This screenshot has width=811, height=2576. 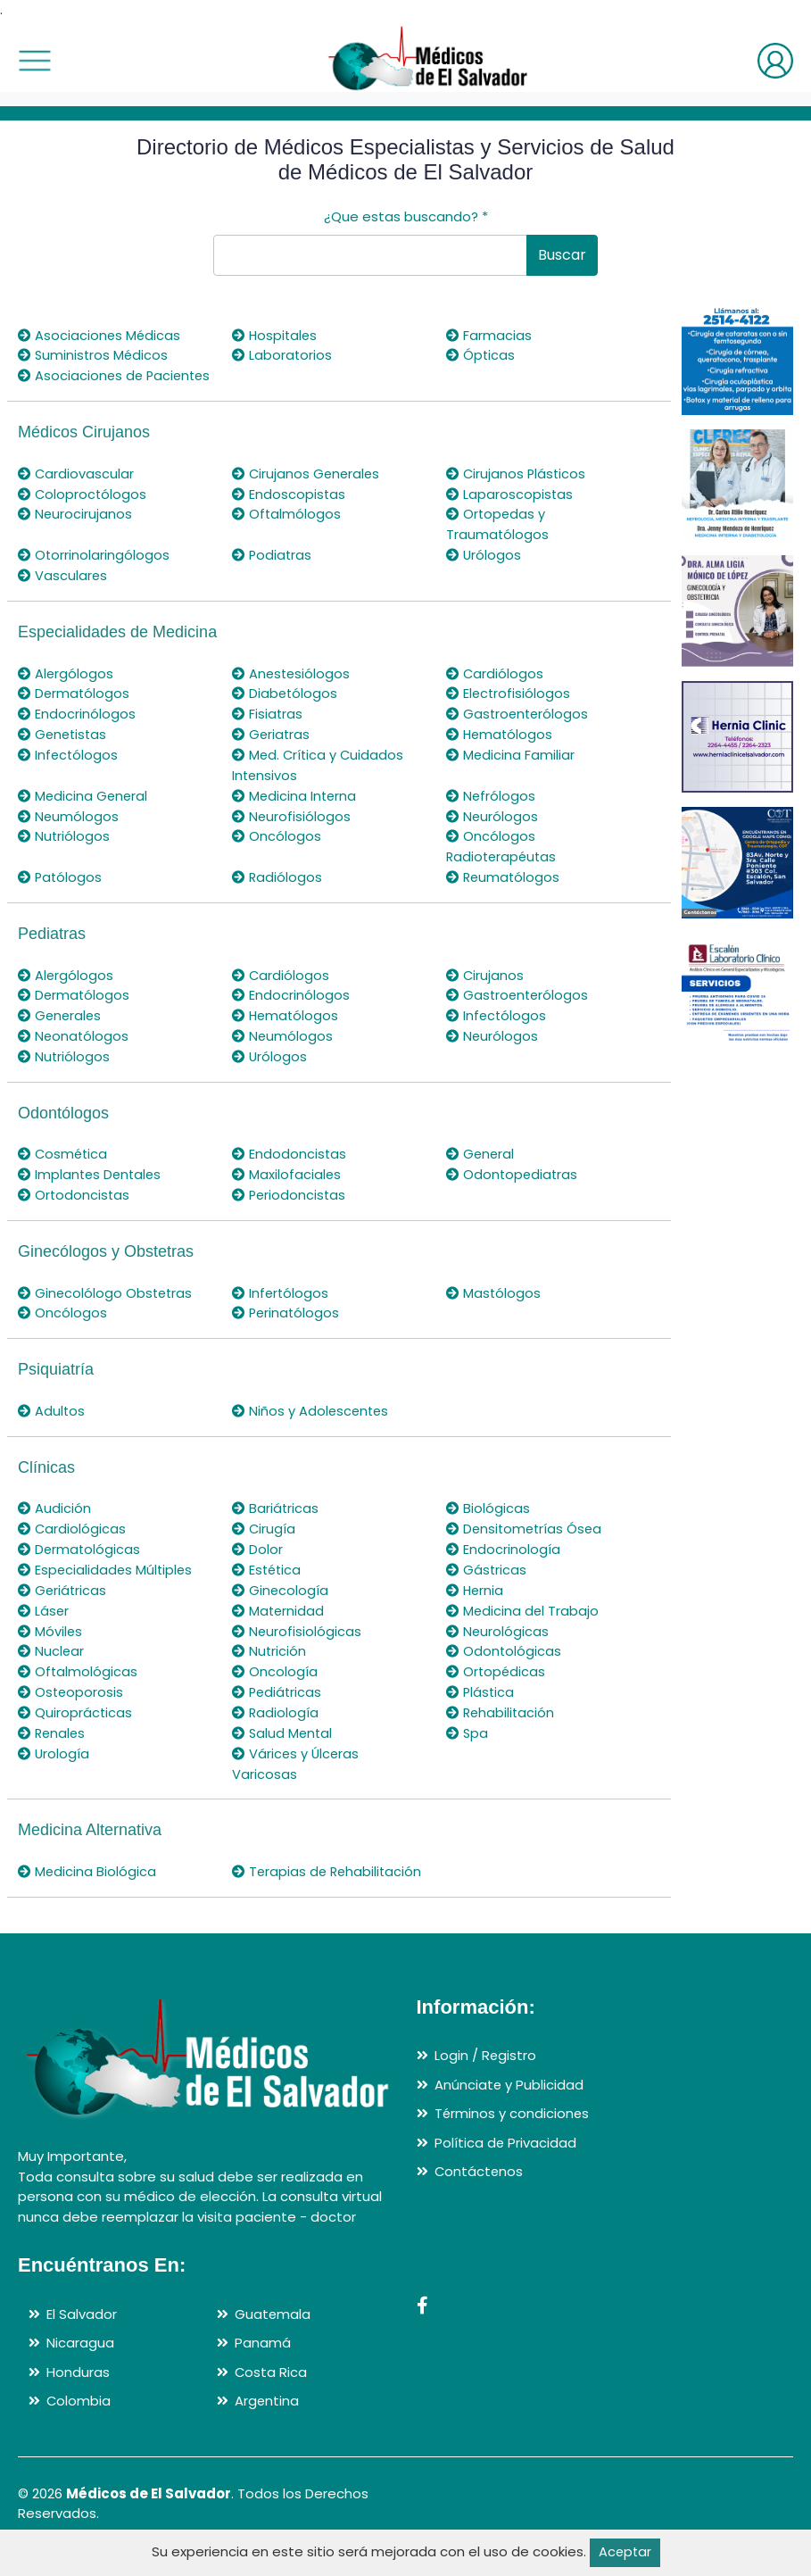 I want to click on Várices y Úlceras Varicosas, so click(x=296, y=1770).